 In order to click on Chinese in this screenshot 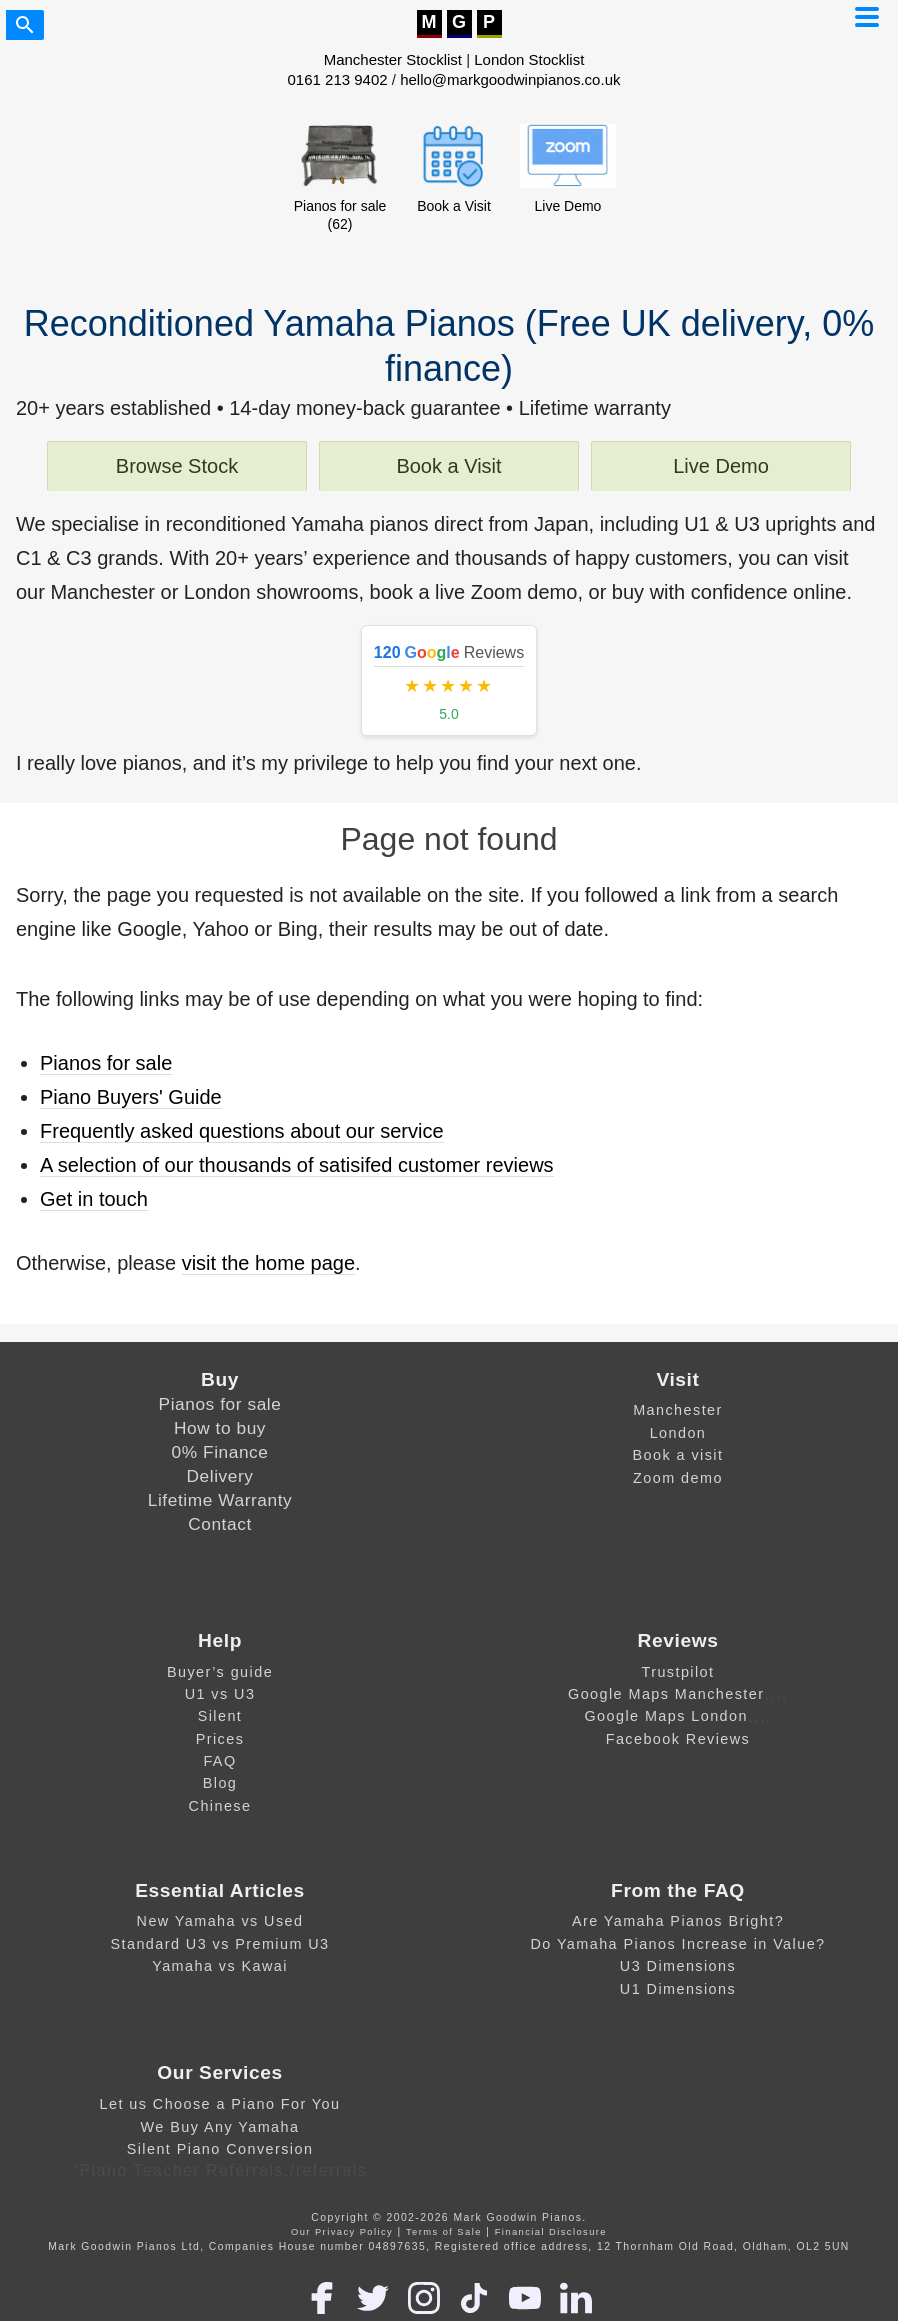, I will do `click(220, 1806)`.